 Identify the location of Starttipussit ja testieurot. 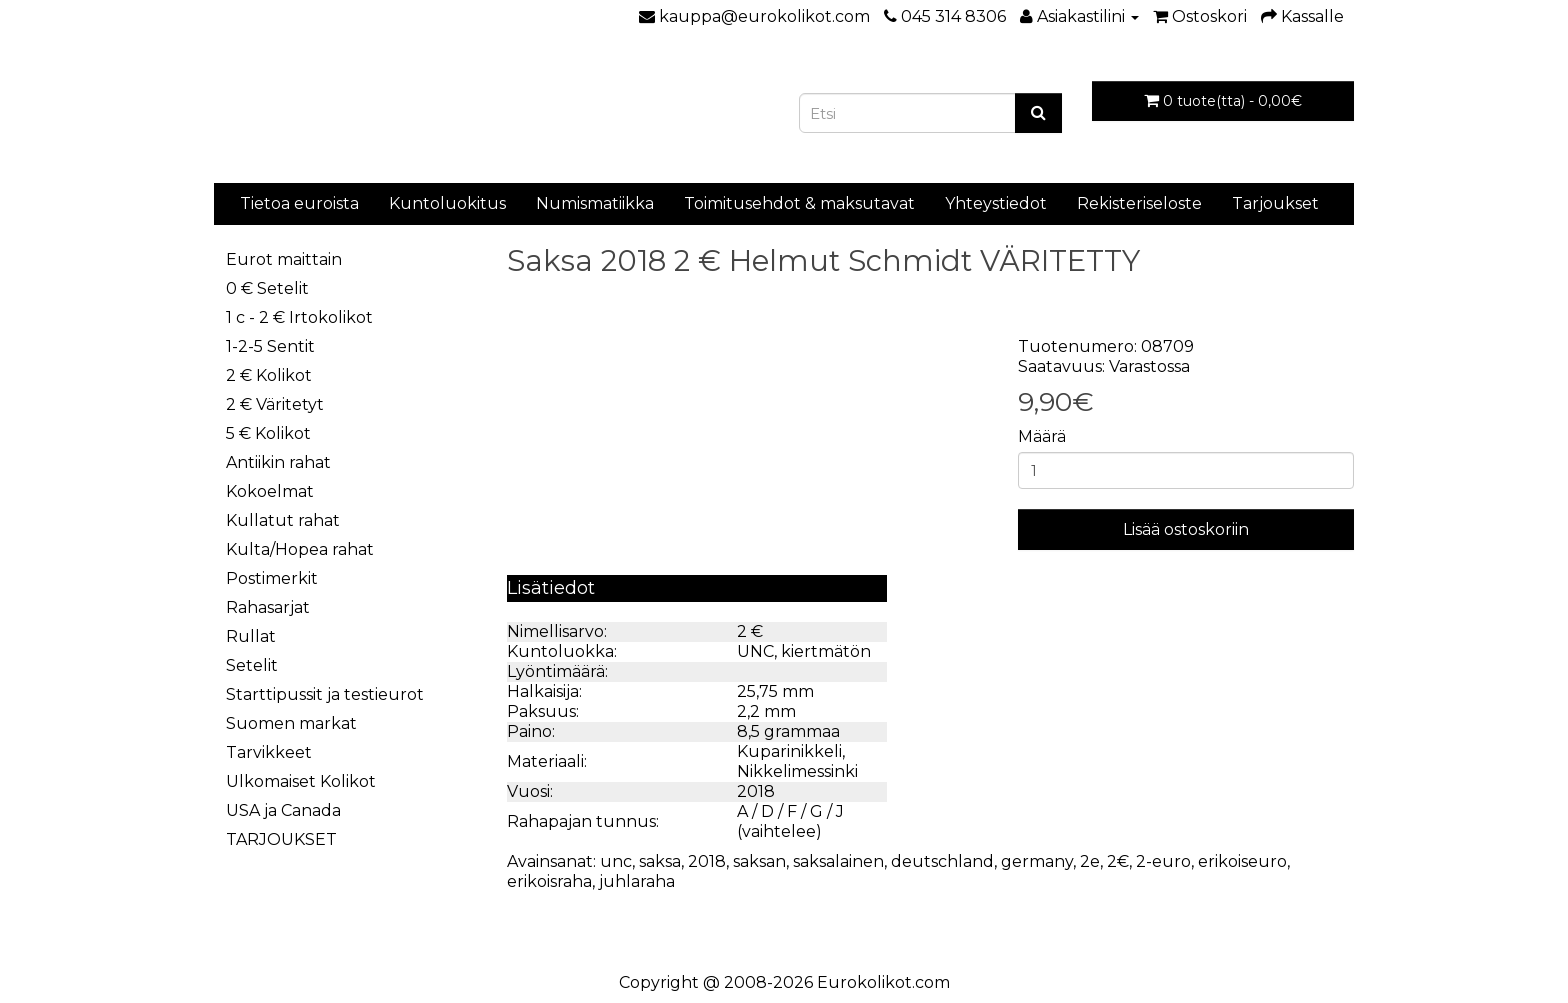
(325, 694).